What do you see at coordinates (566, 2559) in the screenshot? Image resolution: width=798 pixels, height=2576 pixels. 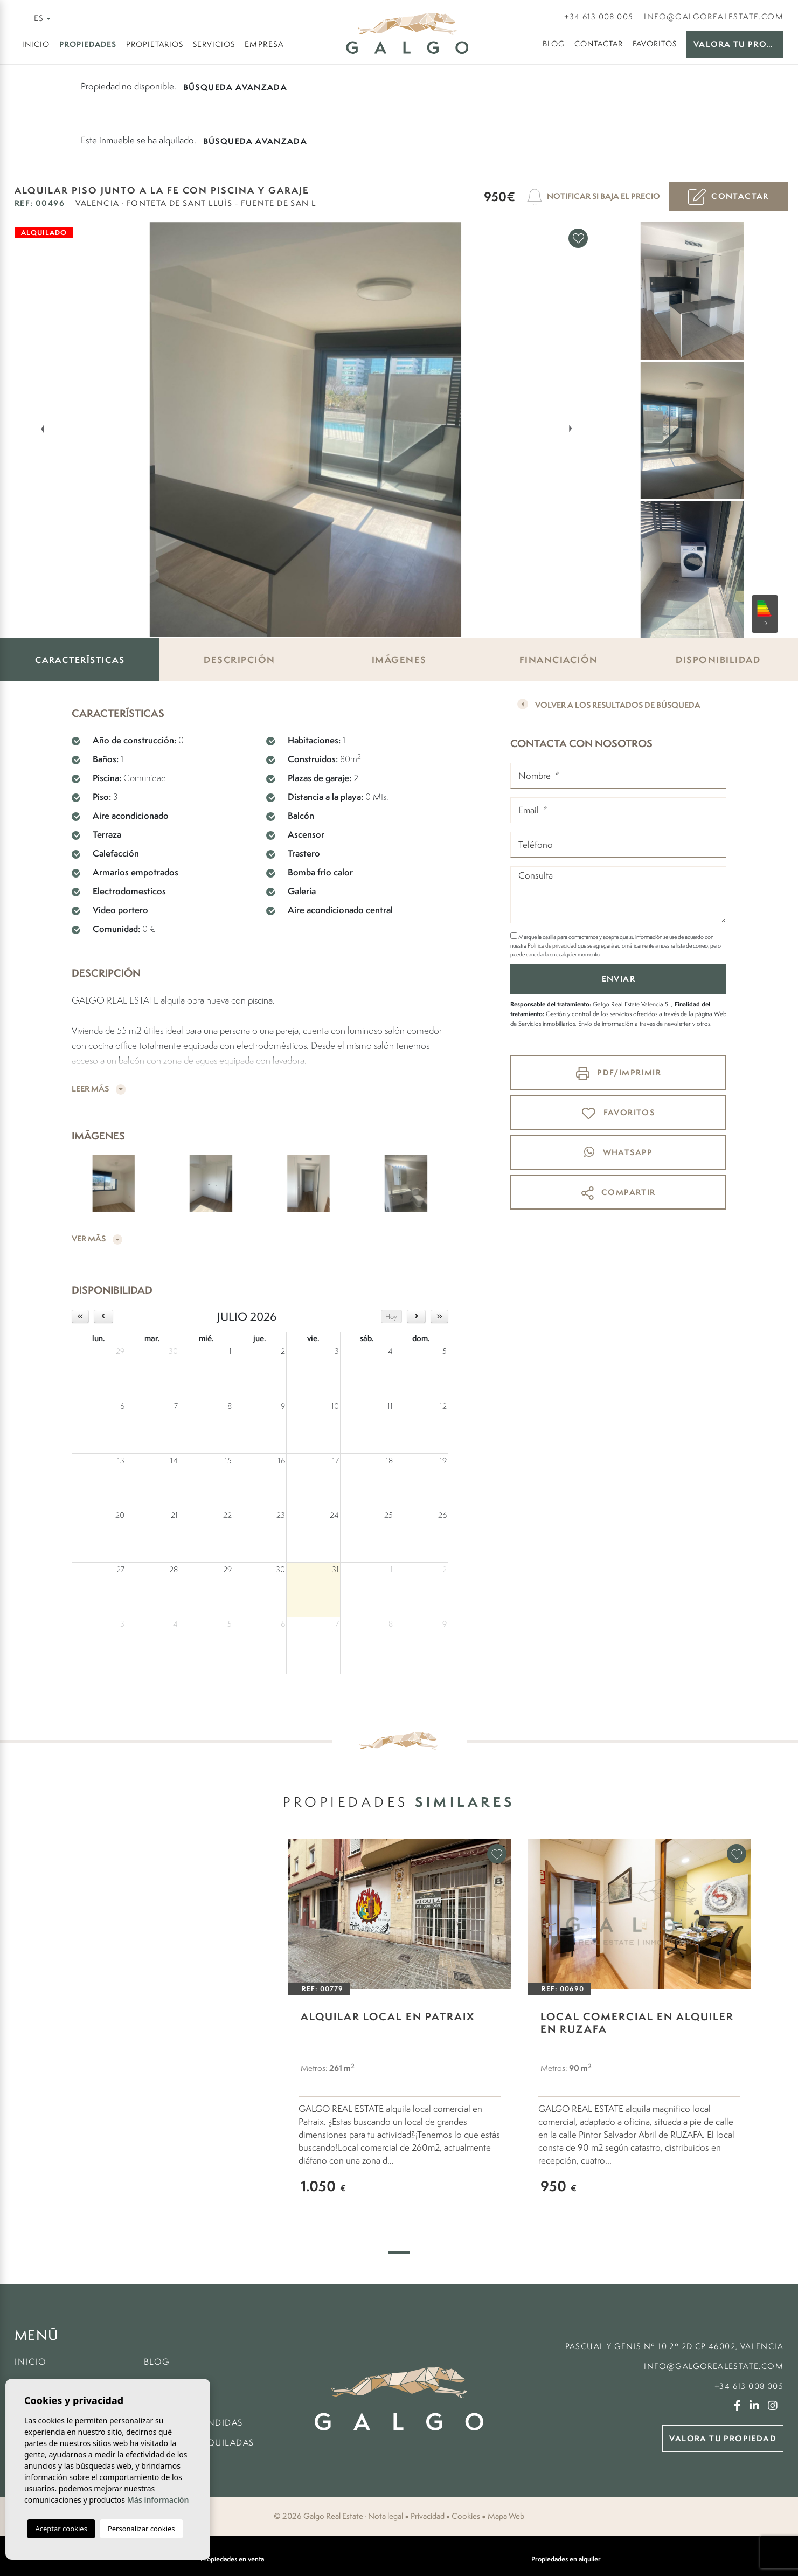 I see `Propiedades en alquiler` at bounding box center [566, 2559].